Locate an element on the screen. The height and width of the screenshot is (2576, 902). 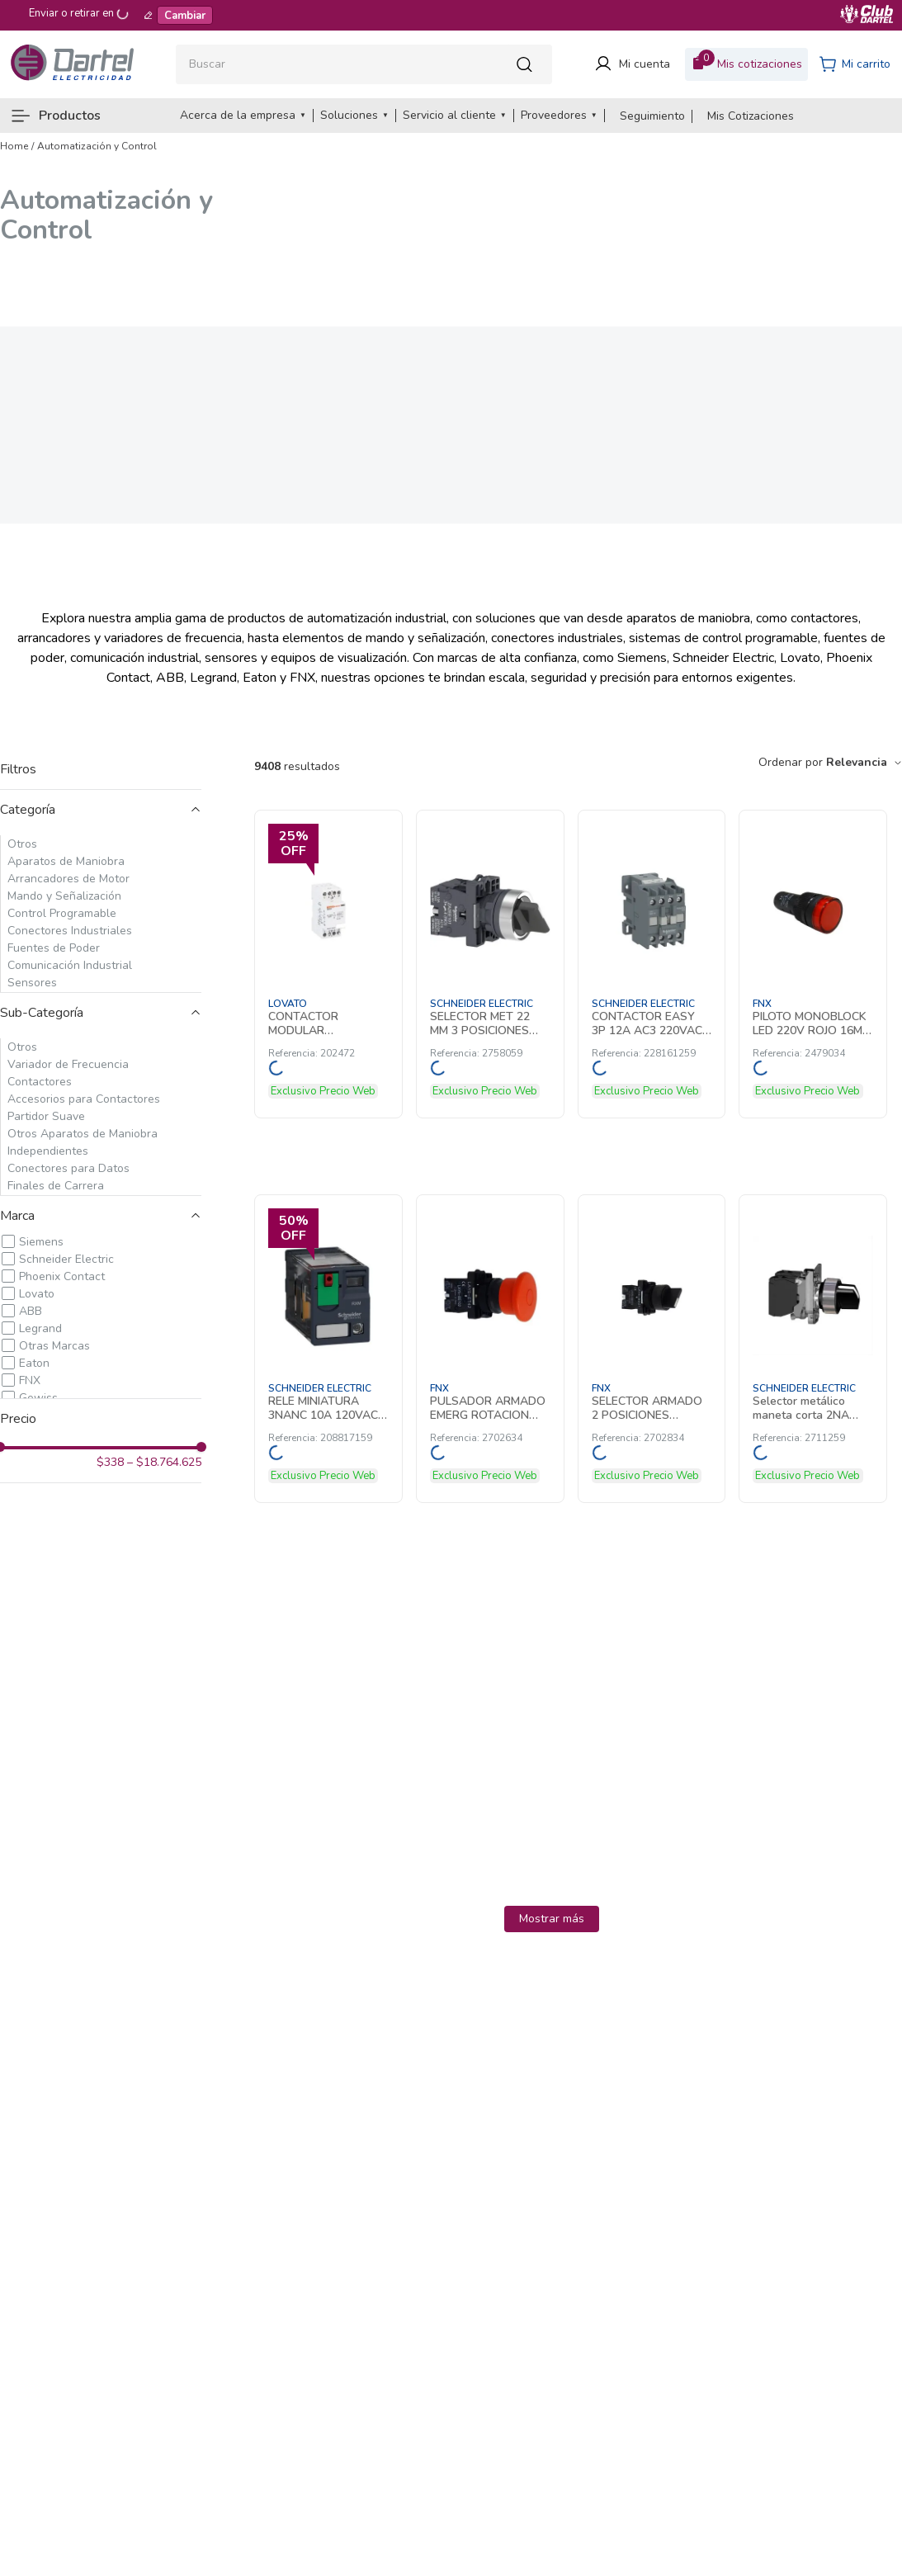
[SELECTOR MET 22 MM 3 POSICIONES 2NO NEGRO CON MANETA LARGA 2758059 Schneider Electric] is located at coordinates (490, 964).